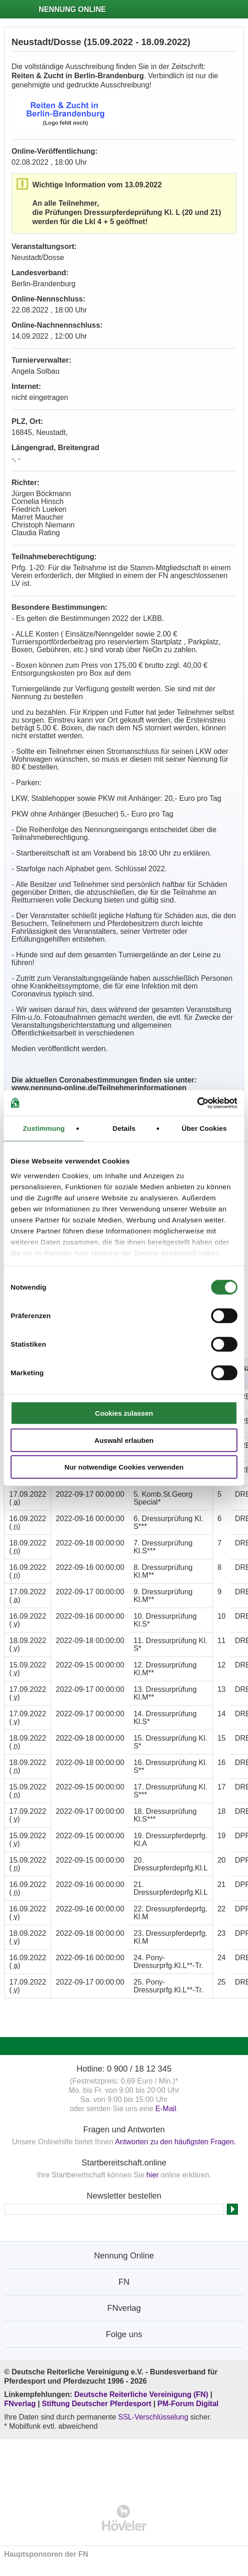 The height and width of the screenshot is (2576, 248). What do you see at coordinates (124, 1440) in the screenshot?
I see `Auswahl erlauben` at bounding box center [124, 1440].